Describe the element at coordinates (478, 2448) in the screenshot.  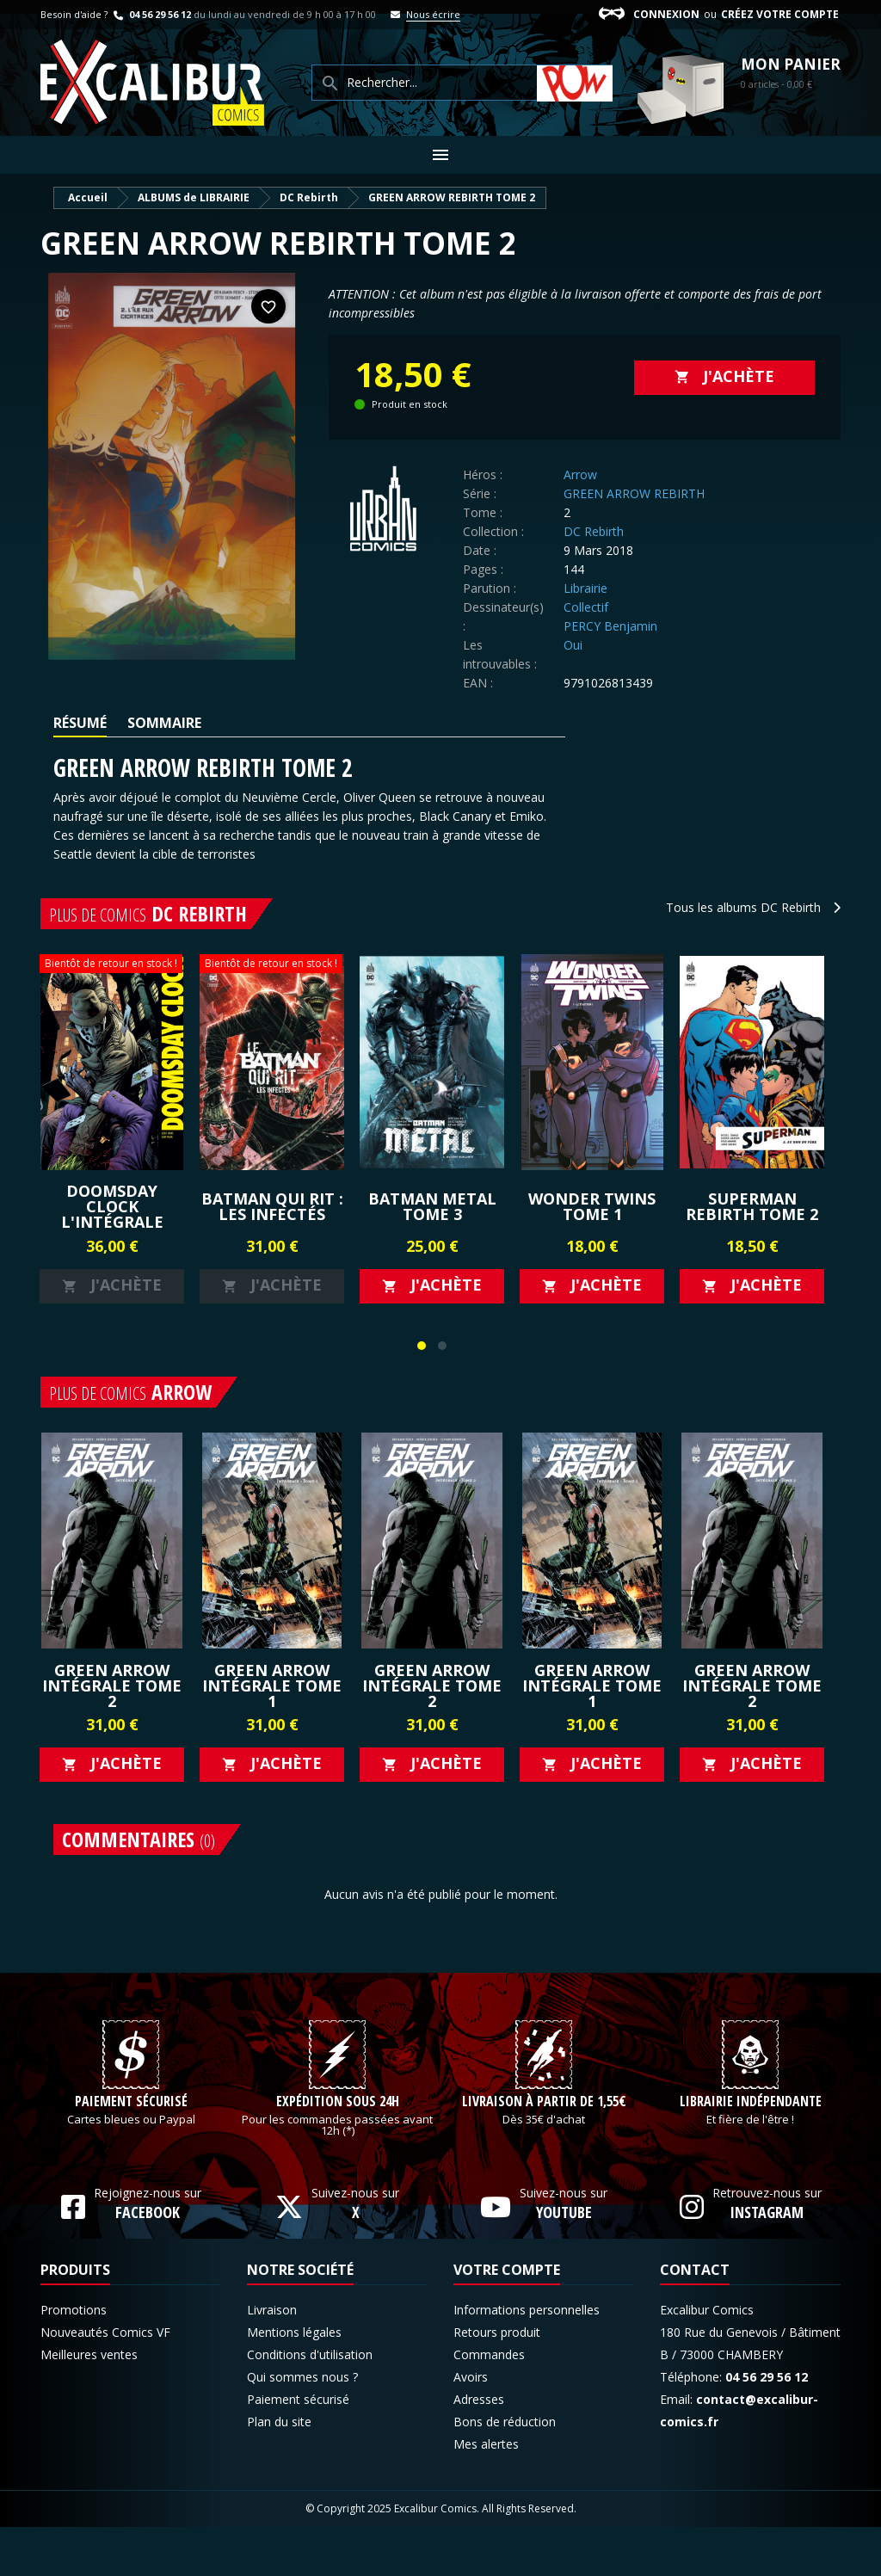
I see `Adresses` at that location.